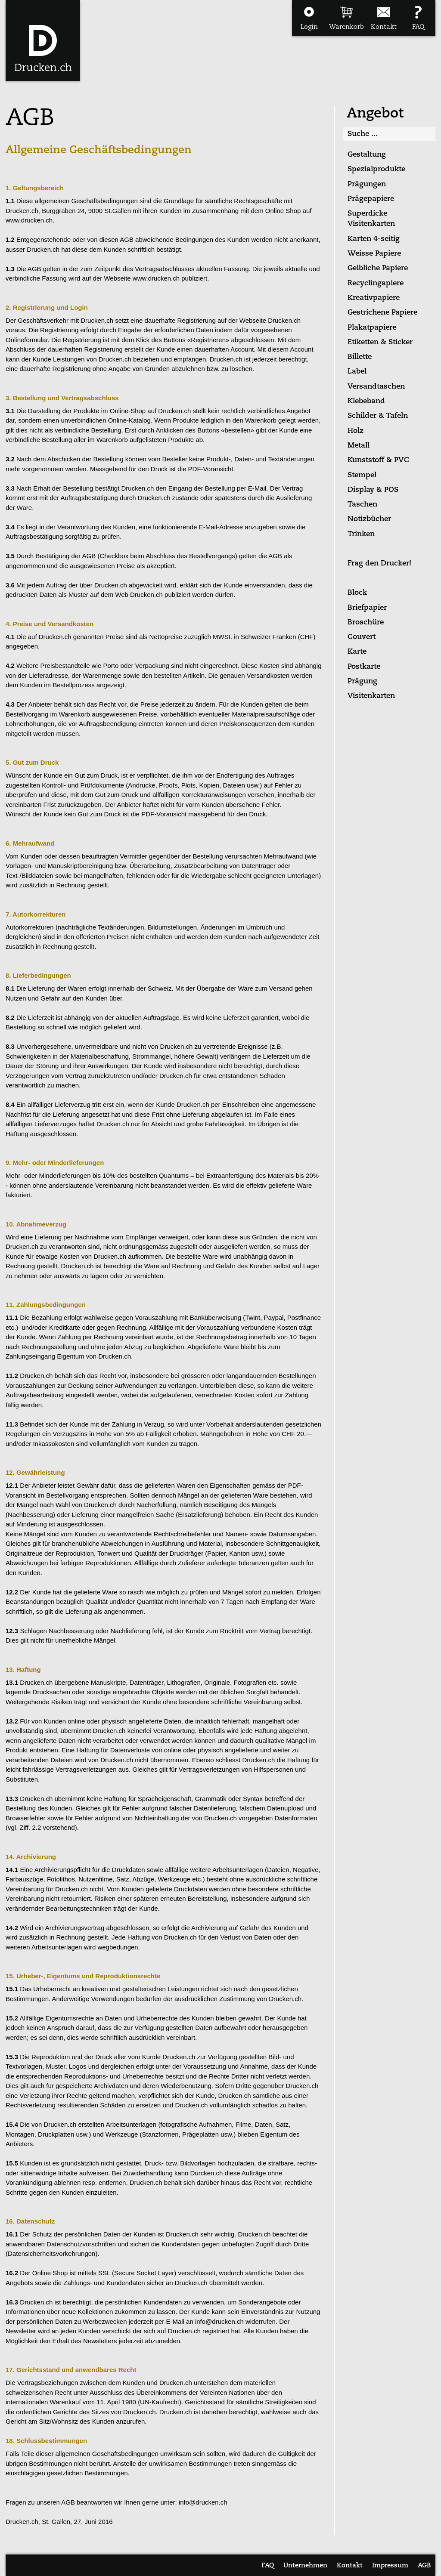 The height and width of the screenshot is (2576, 441). I want to click on AGB, so click(424, 2566).